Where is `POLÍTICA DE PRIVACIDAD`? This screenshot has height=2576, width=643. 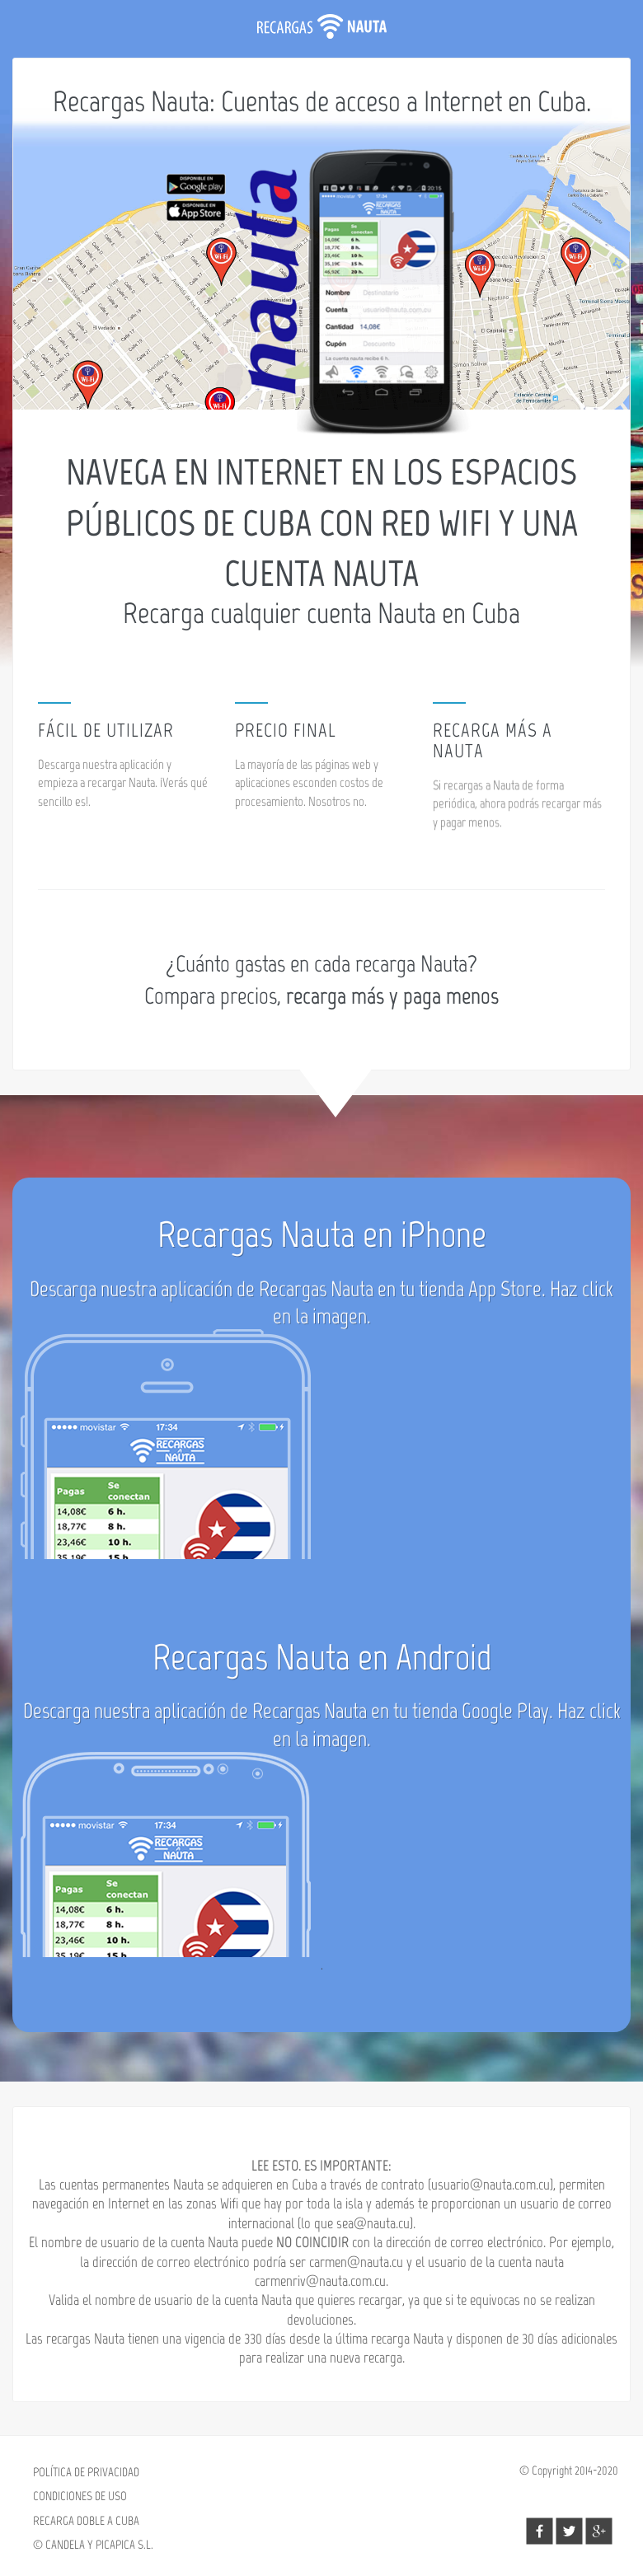
POLÍTICA DE PRIVACIDAD is located at coordinates (86, 2472).